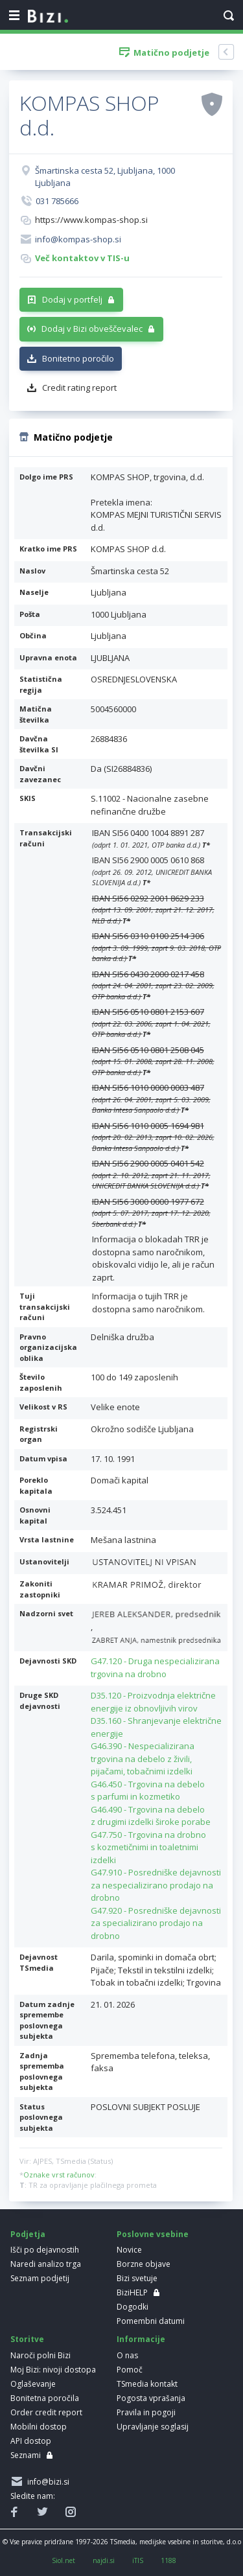 This screenshot has height=2576, width=243. Describe the element at coordinates (92, 328) in the screenshot. I see `Dodaj v Bizi obveščevalec` at that location.